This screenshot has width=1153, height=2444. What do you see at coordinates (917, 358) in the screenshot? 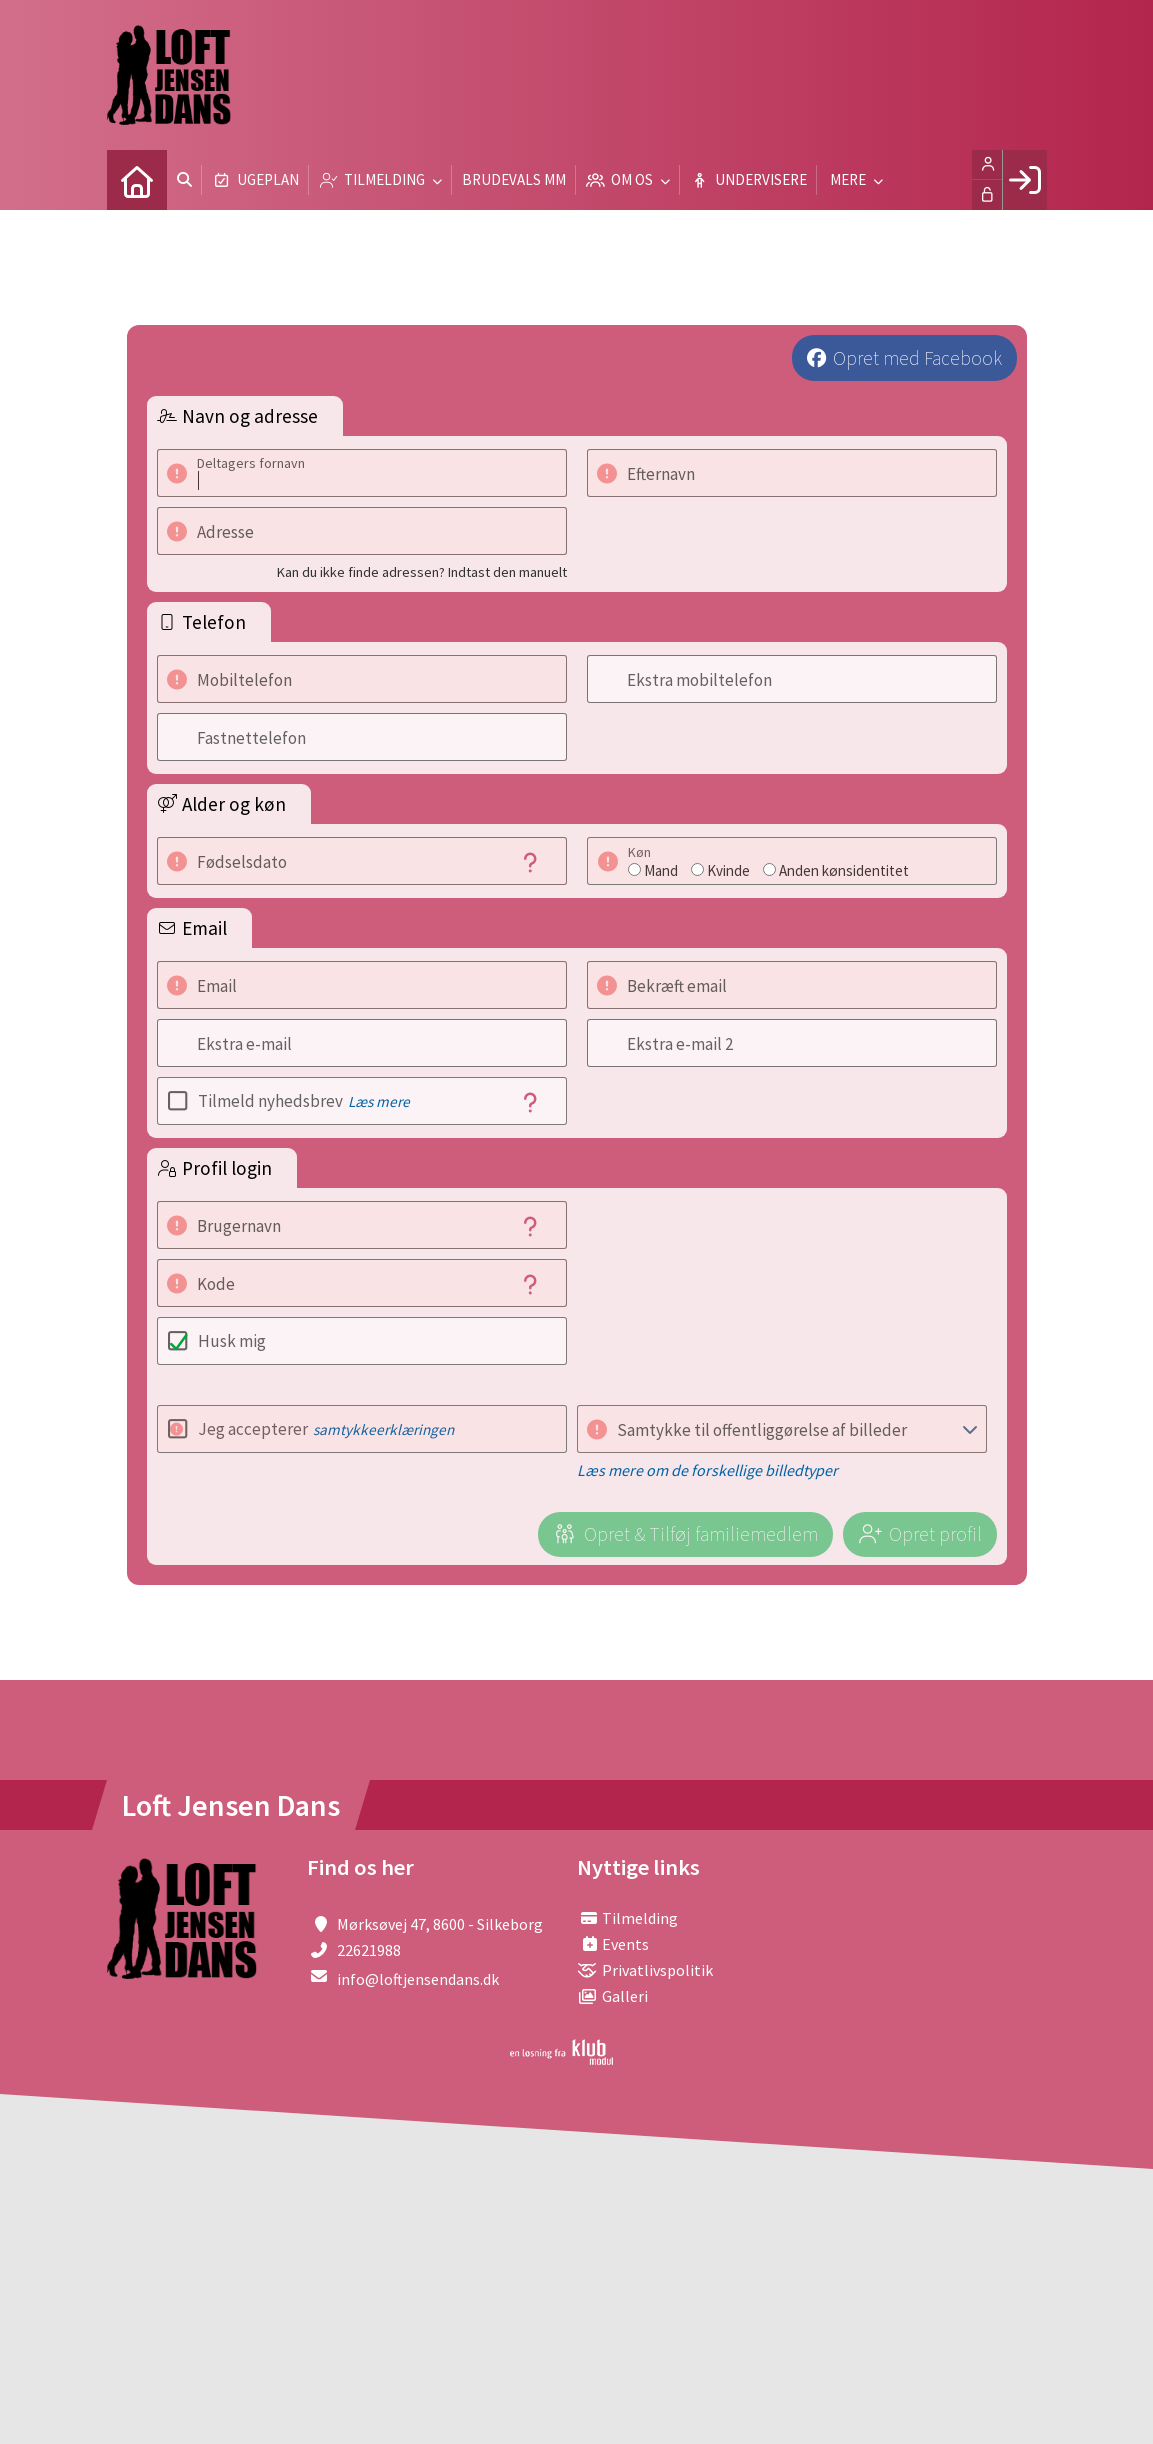
I see `Opret med Facebook` at bounding box center [917, 358].